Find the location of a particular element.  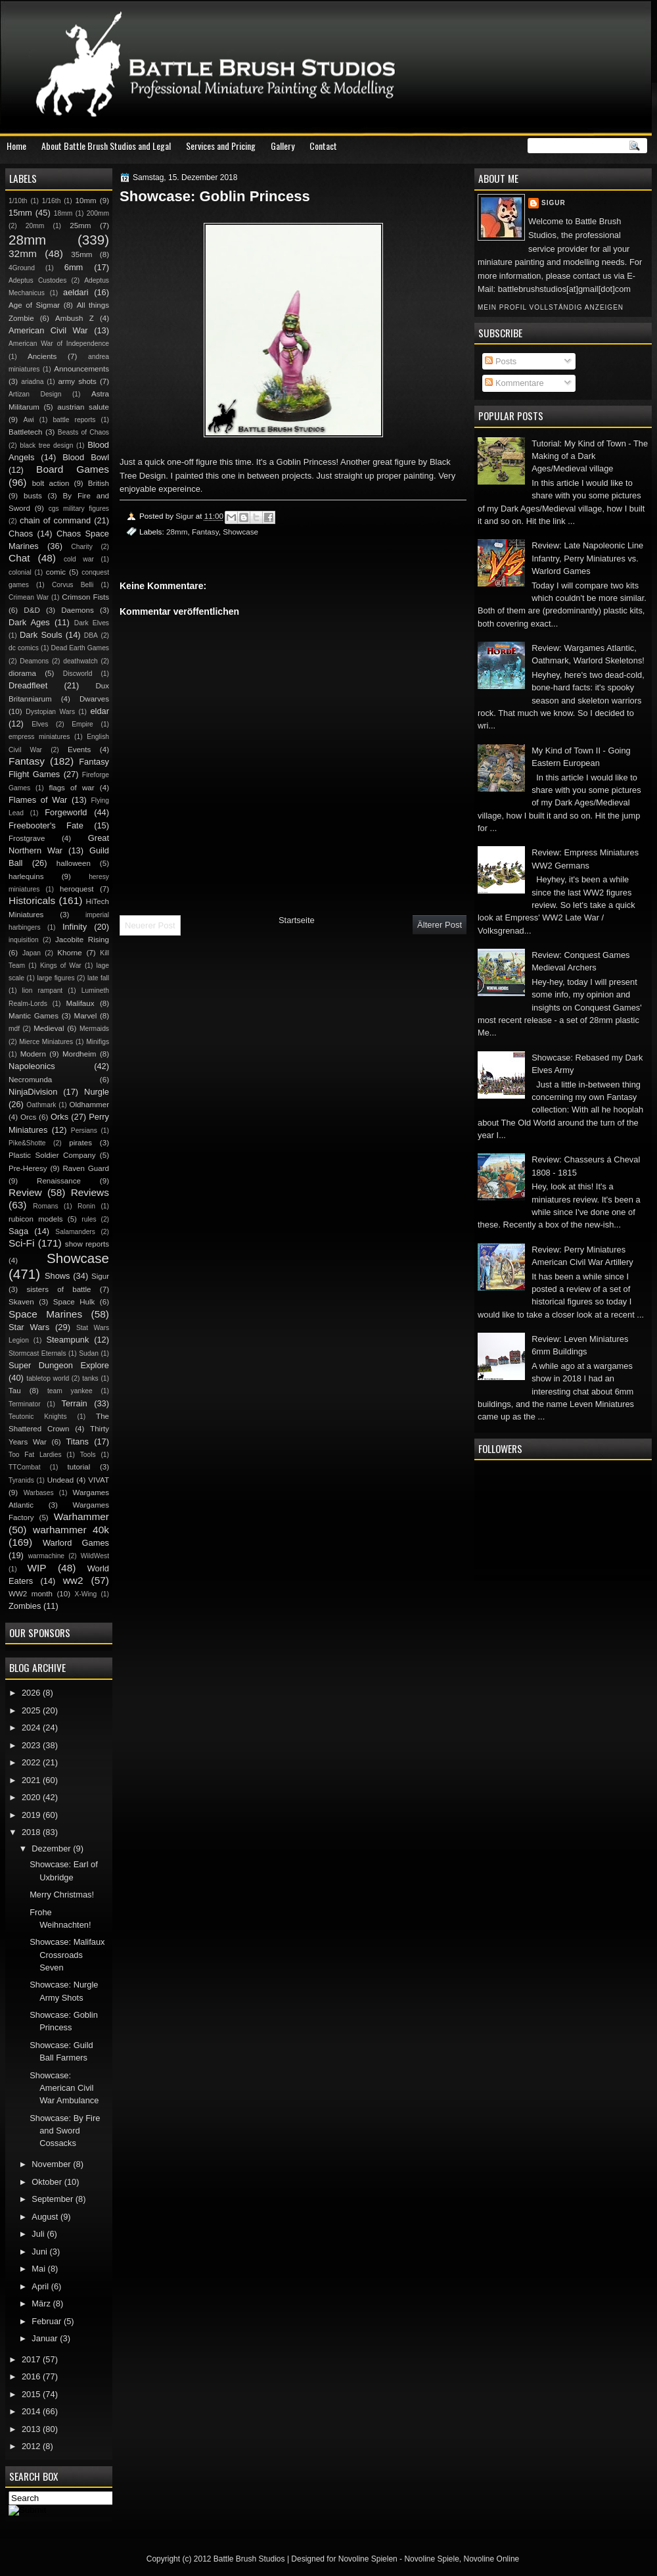

4Ground is located at coordinates (22, 268).